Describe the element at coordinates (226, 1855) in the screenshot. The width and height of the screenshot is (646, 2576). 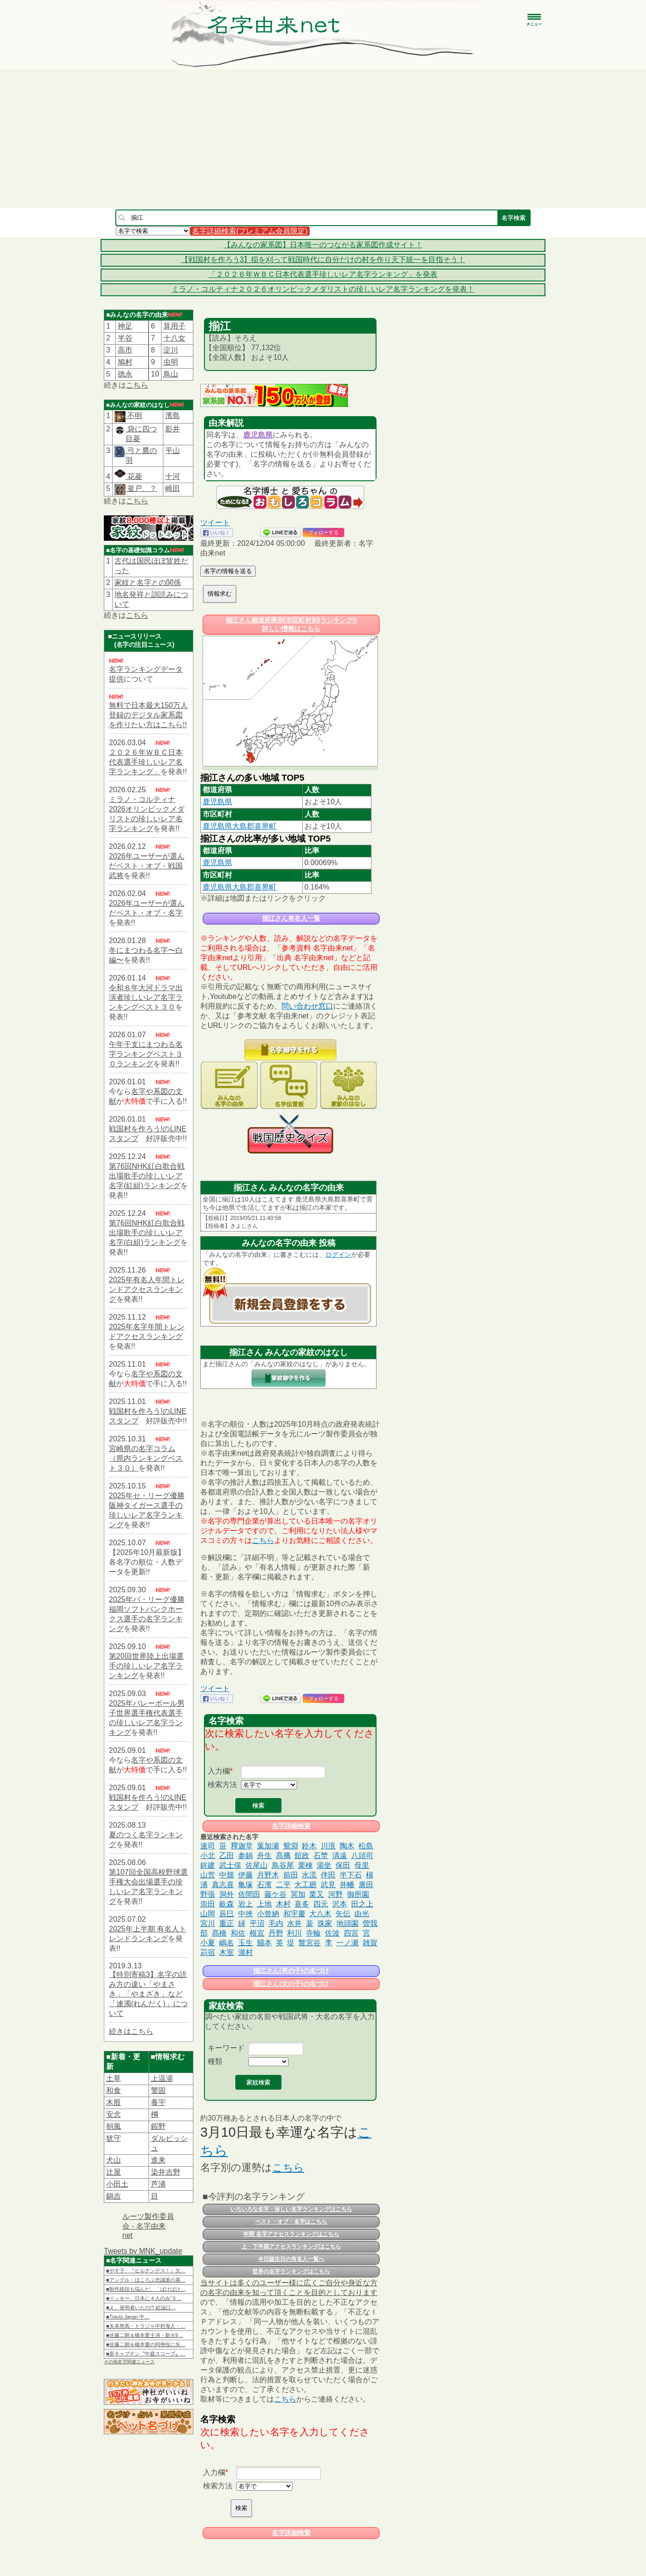
I see `乙田` at that location.